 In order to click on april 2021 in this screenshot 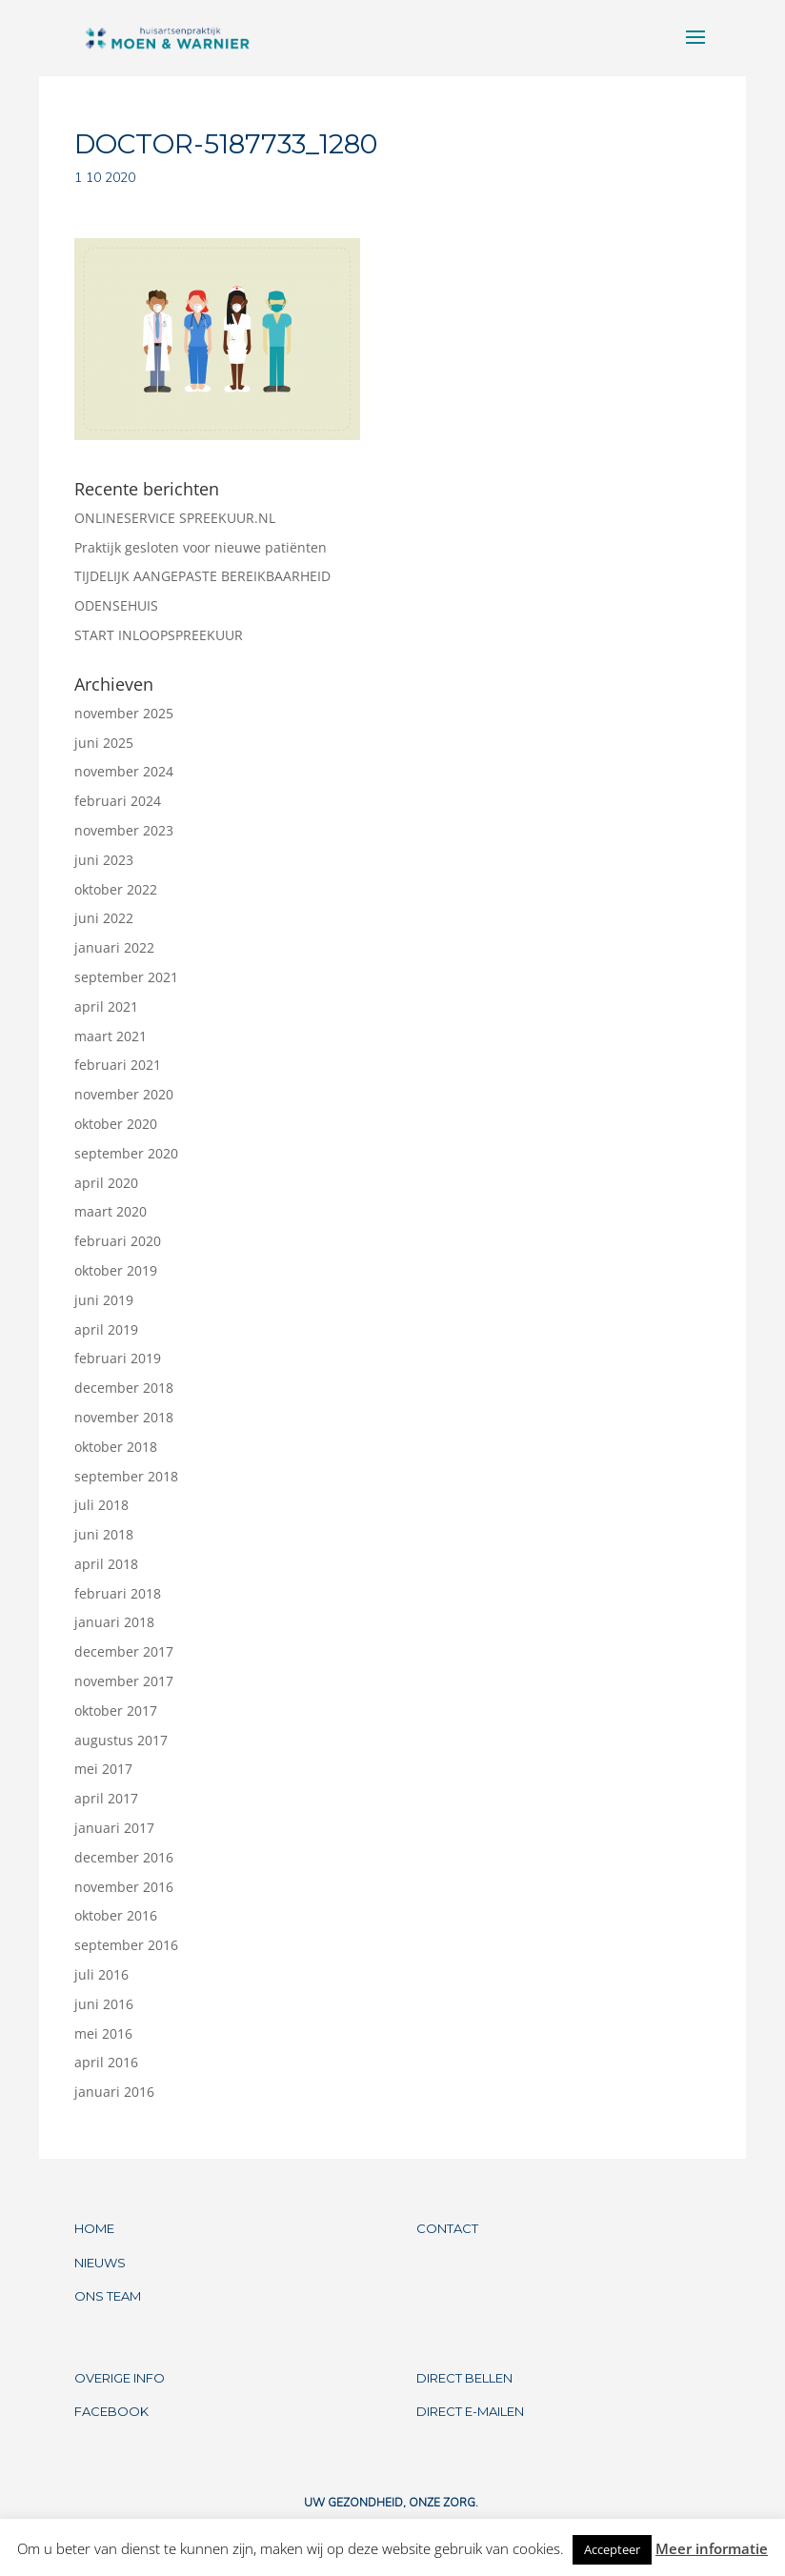, I will do `click(106, 1006)`.